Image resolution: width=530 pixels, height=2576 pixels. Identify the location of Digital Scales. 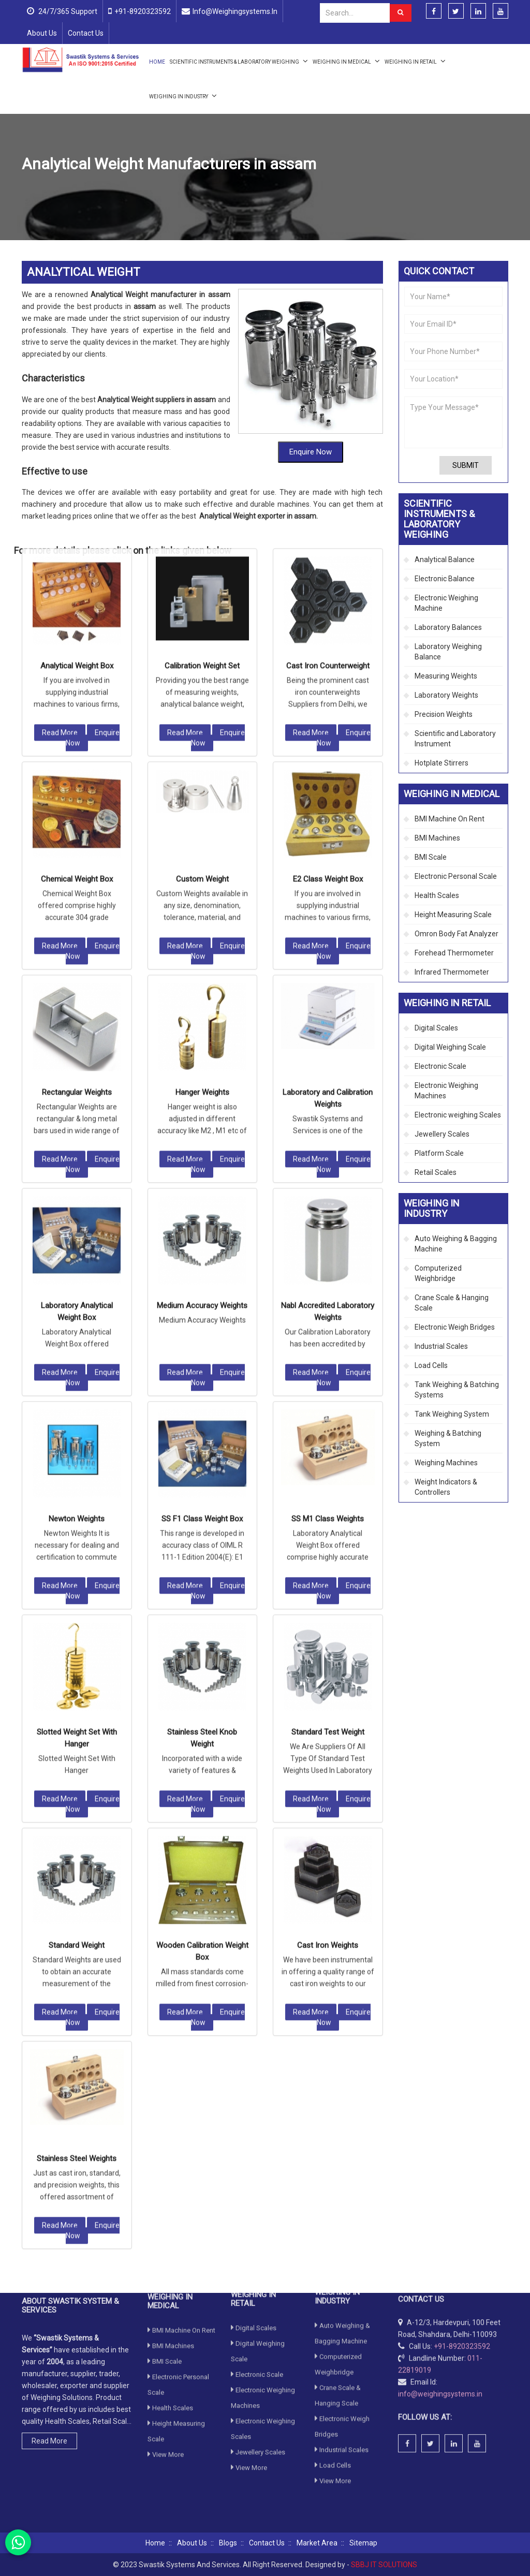
(436, 1028).